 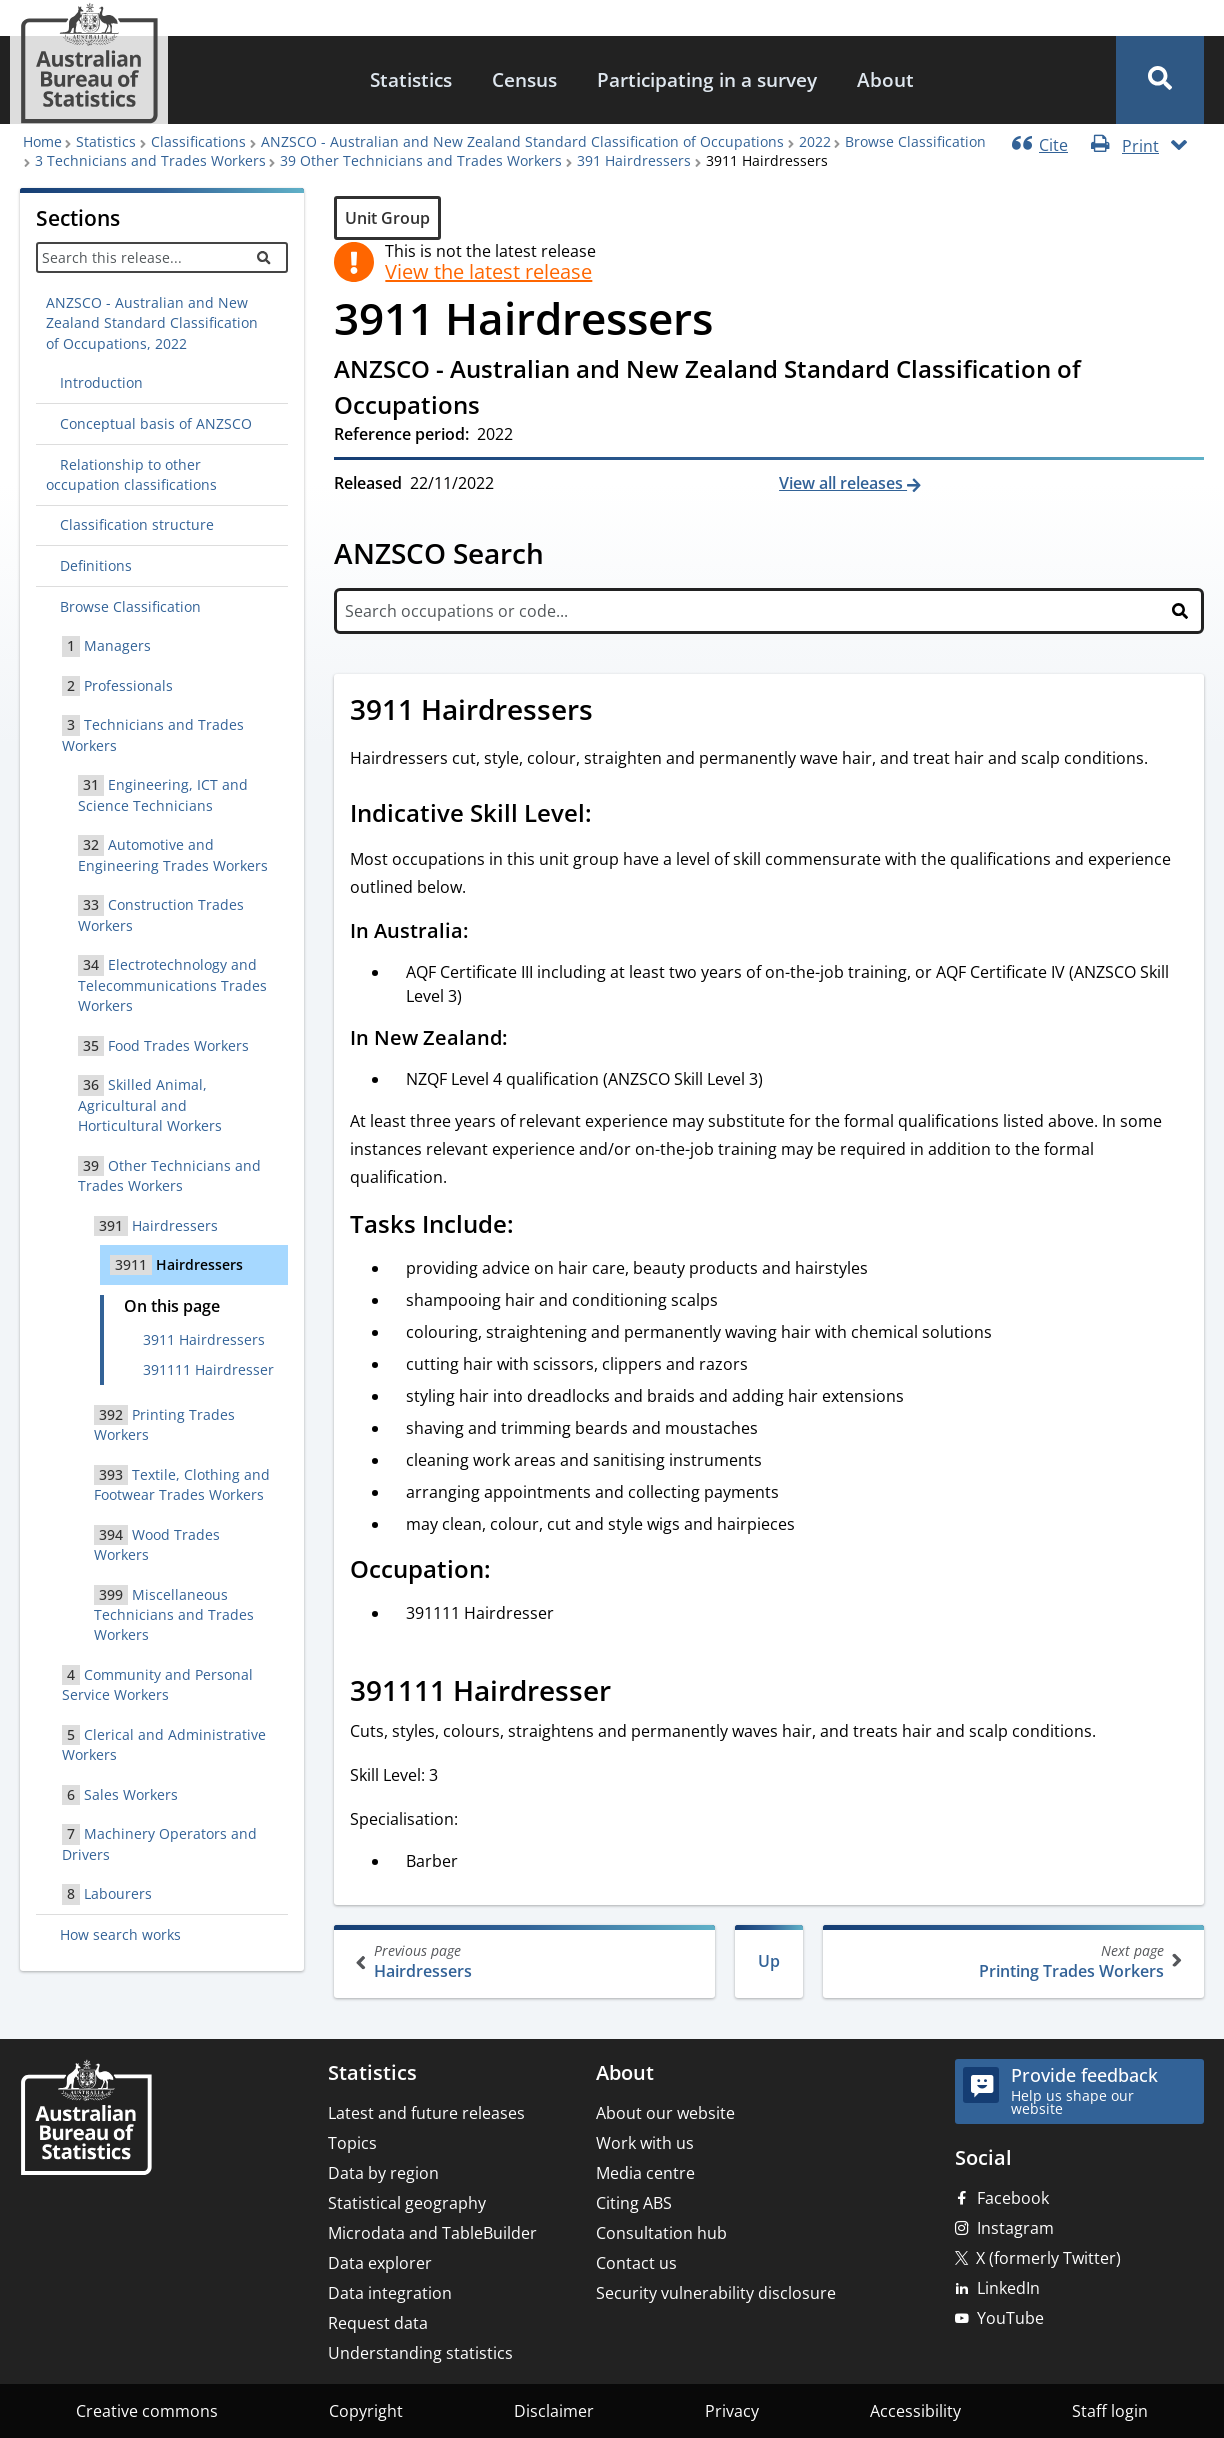 What do you see at coordinates (432, 2233) in the screenshot?
I see `Microdata and TableBuilder` at bounding box center [432, 2233].